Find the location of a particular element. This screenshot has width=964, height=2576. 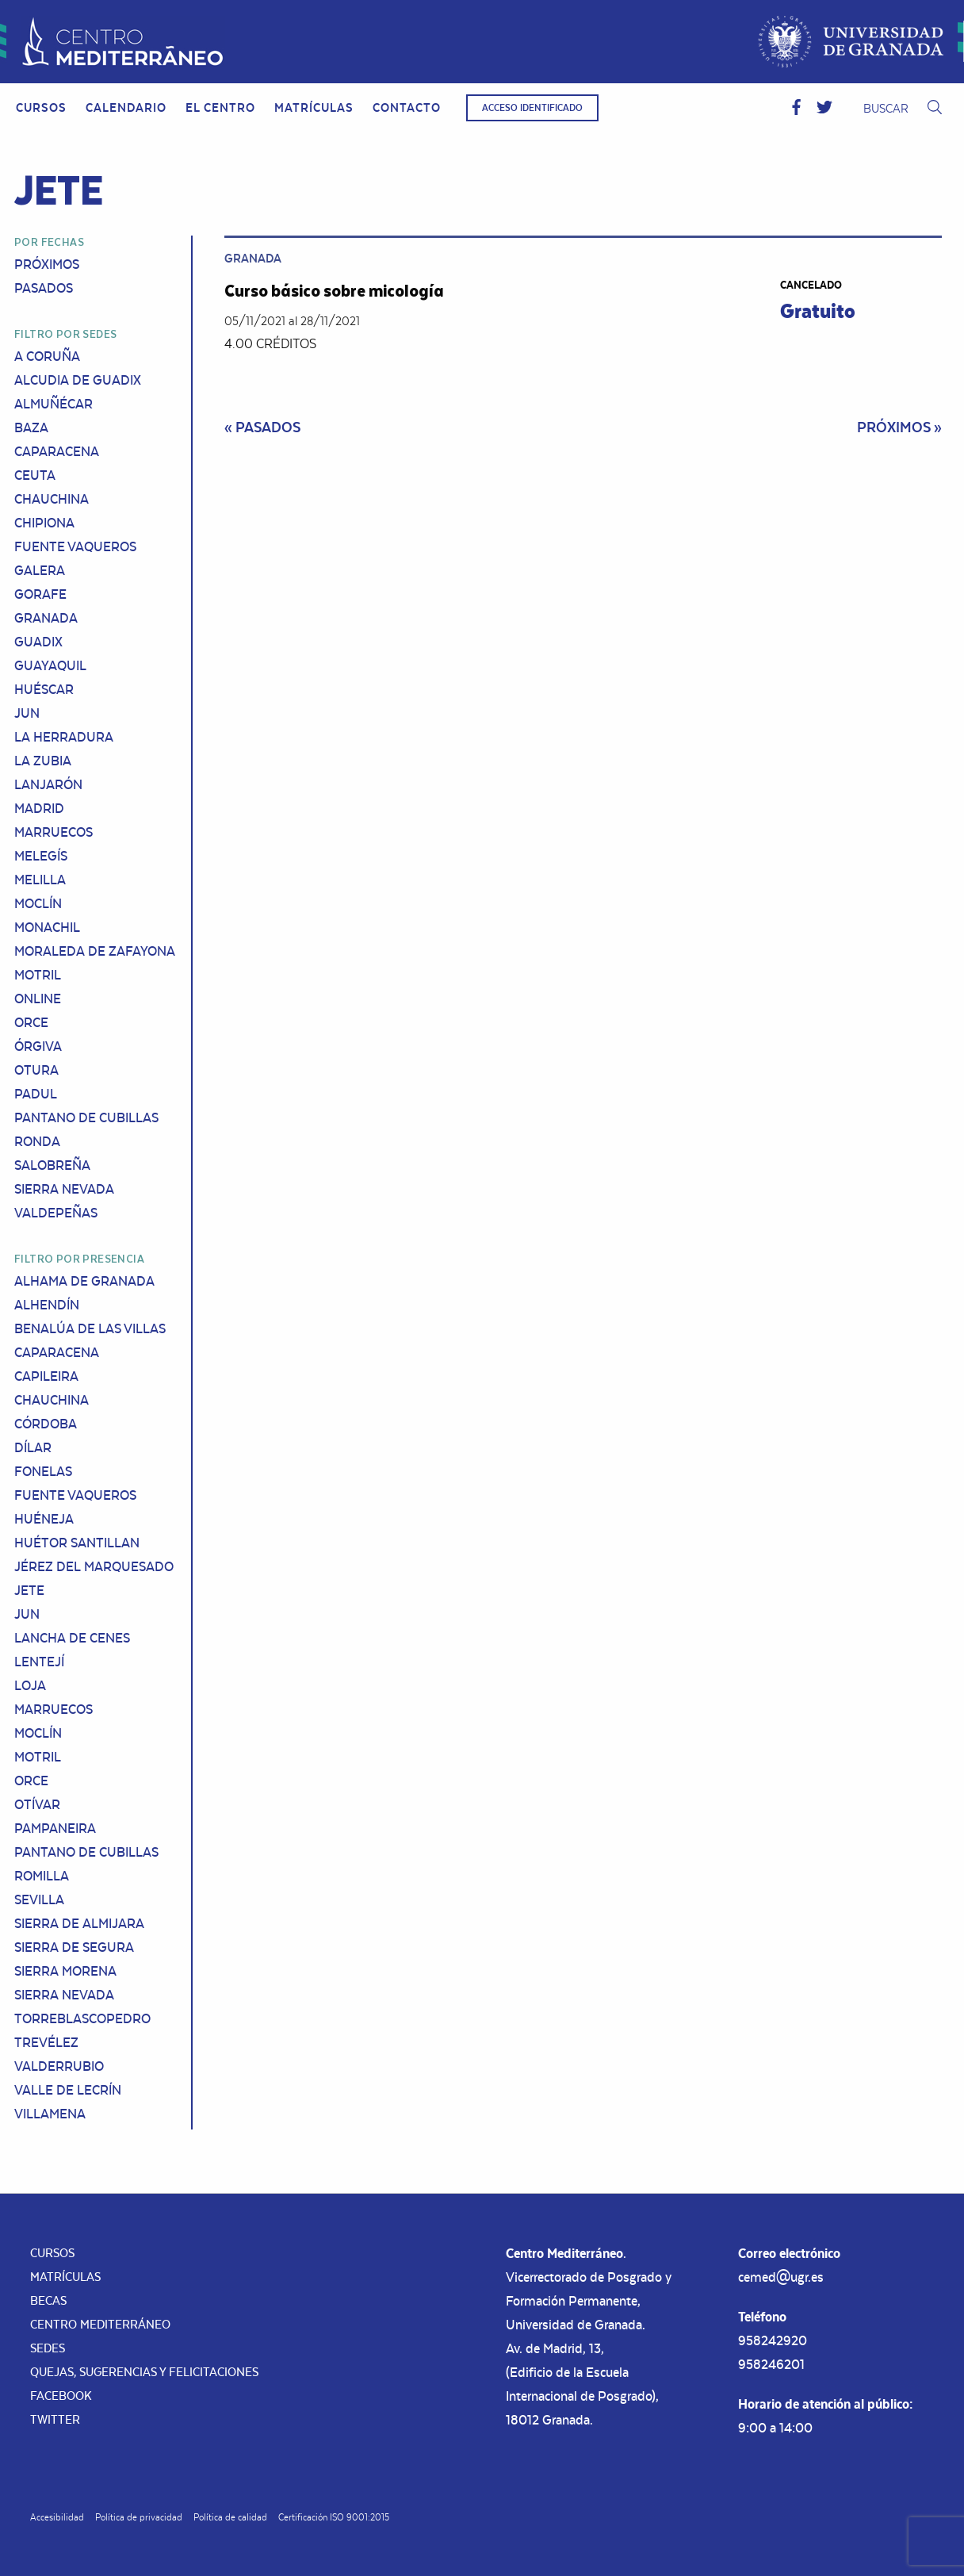

Política de calidad is located at coordinates (230, 2517).